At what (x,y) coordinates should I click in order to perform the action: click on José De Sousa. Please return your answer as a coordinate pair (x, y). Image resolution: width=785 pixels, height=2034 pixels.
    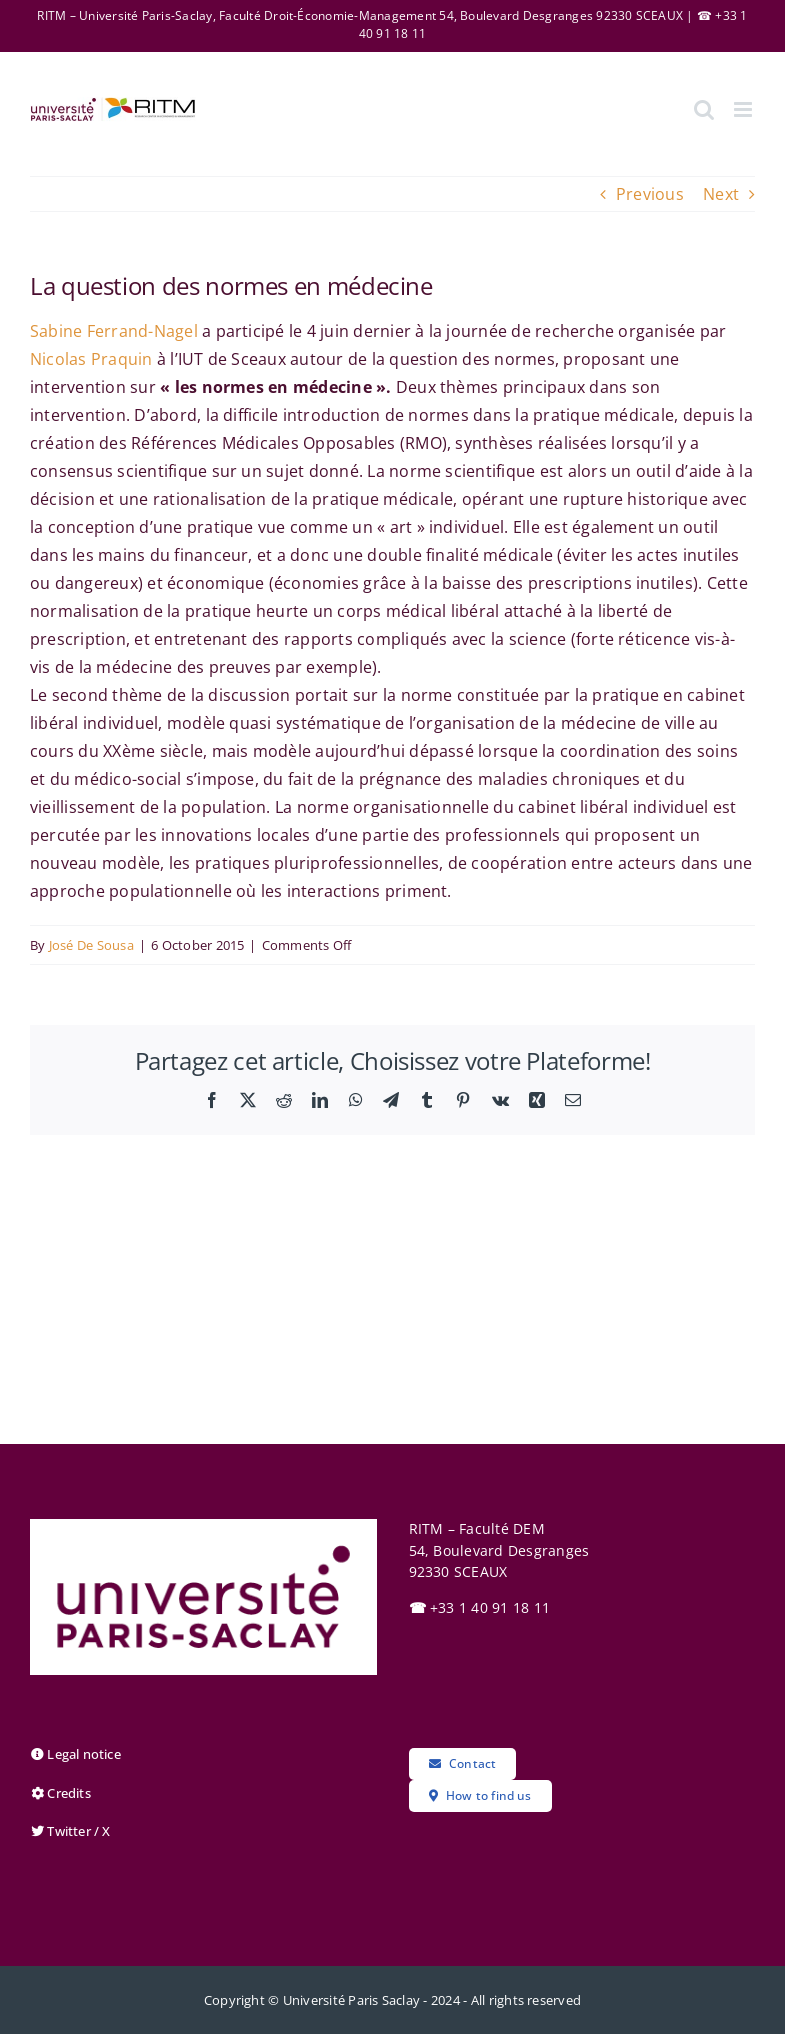
    Looking at the image, I should click on (91, 945).